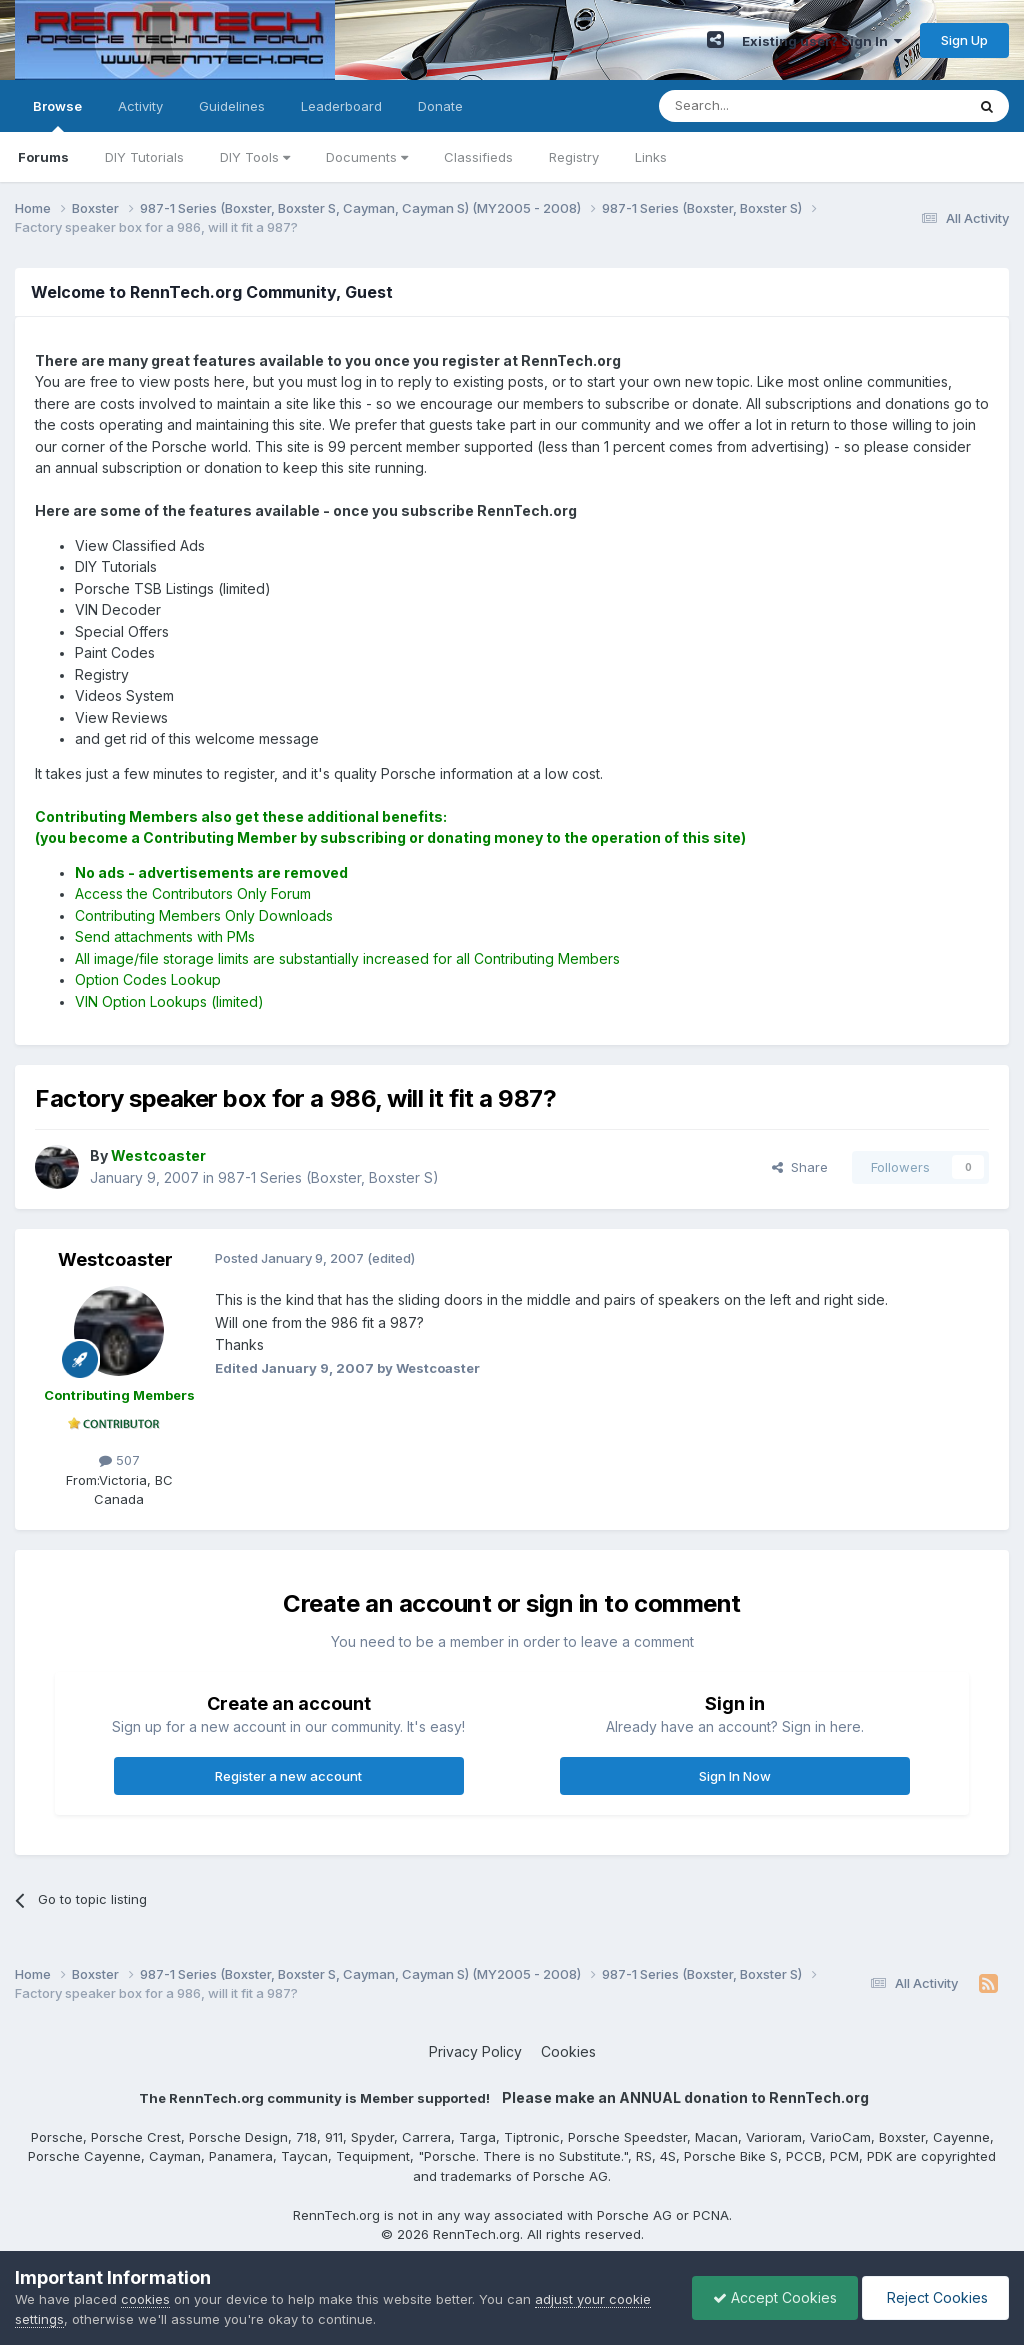 The width and height of the screenshot is (1024, 2345). What do you see at coordinates (140, 106) in the screenshot?
I see `Activity` at bounding box center [140, 106].